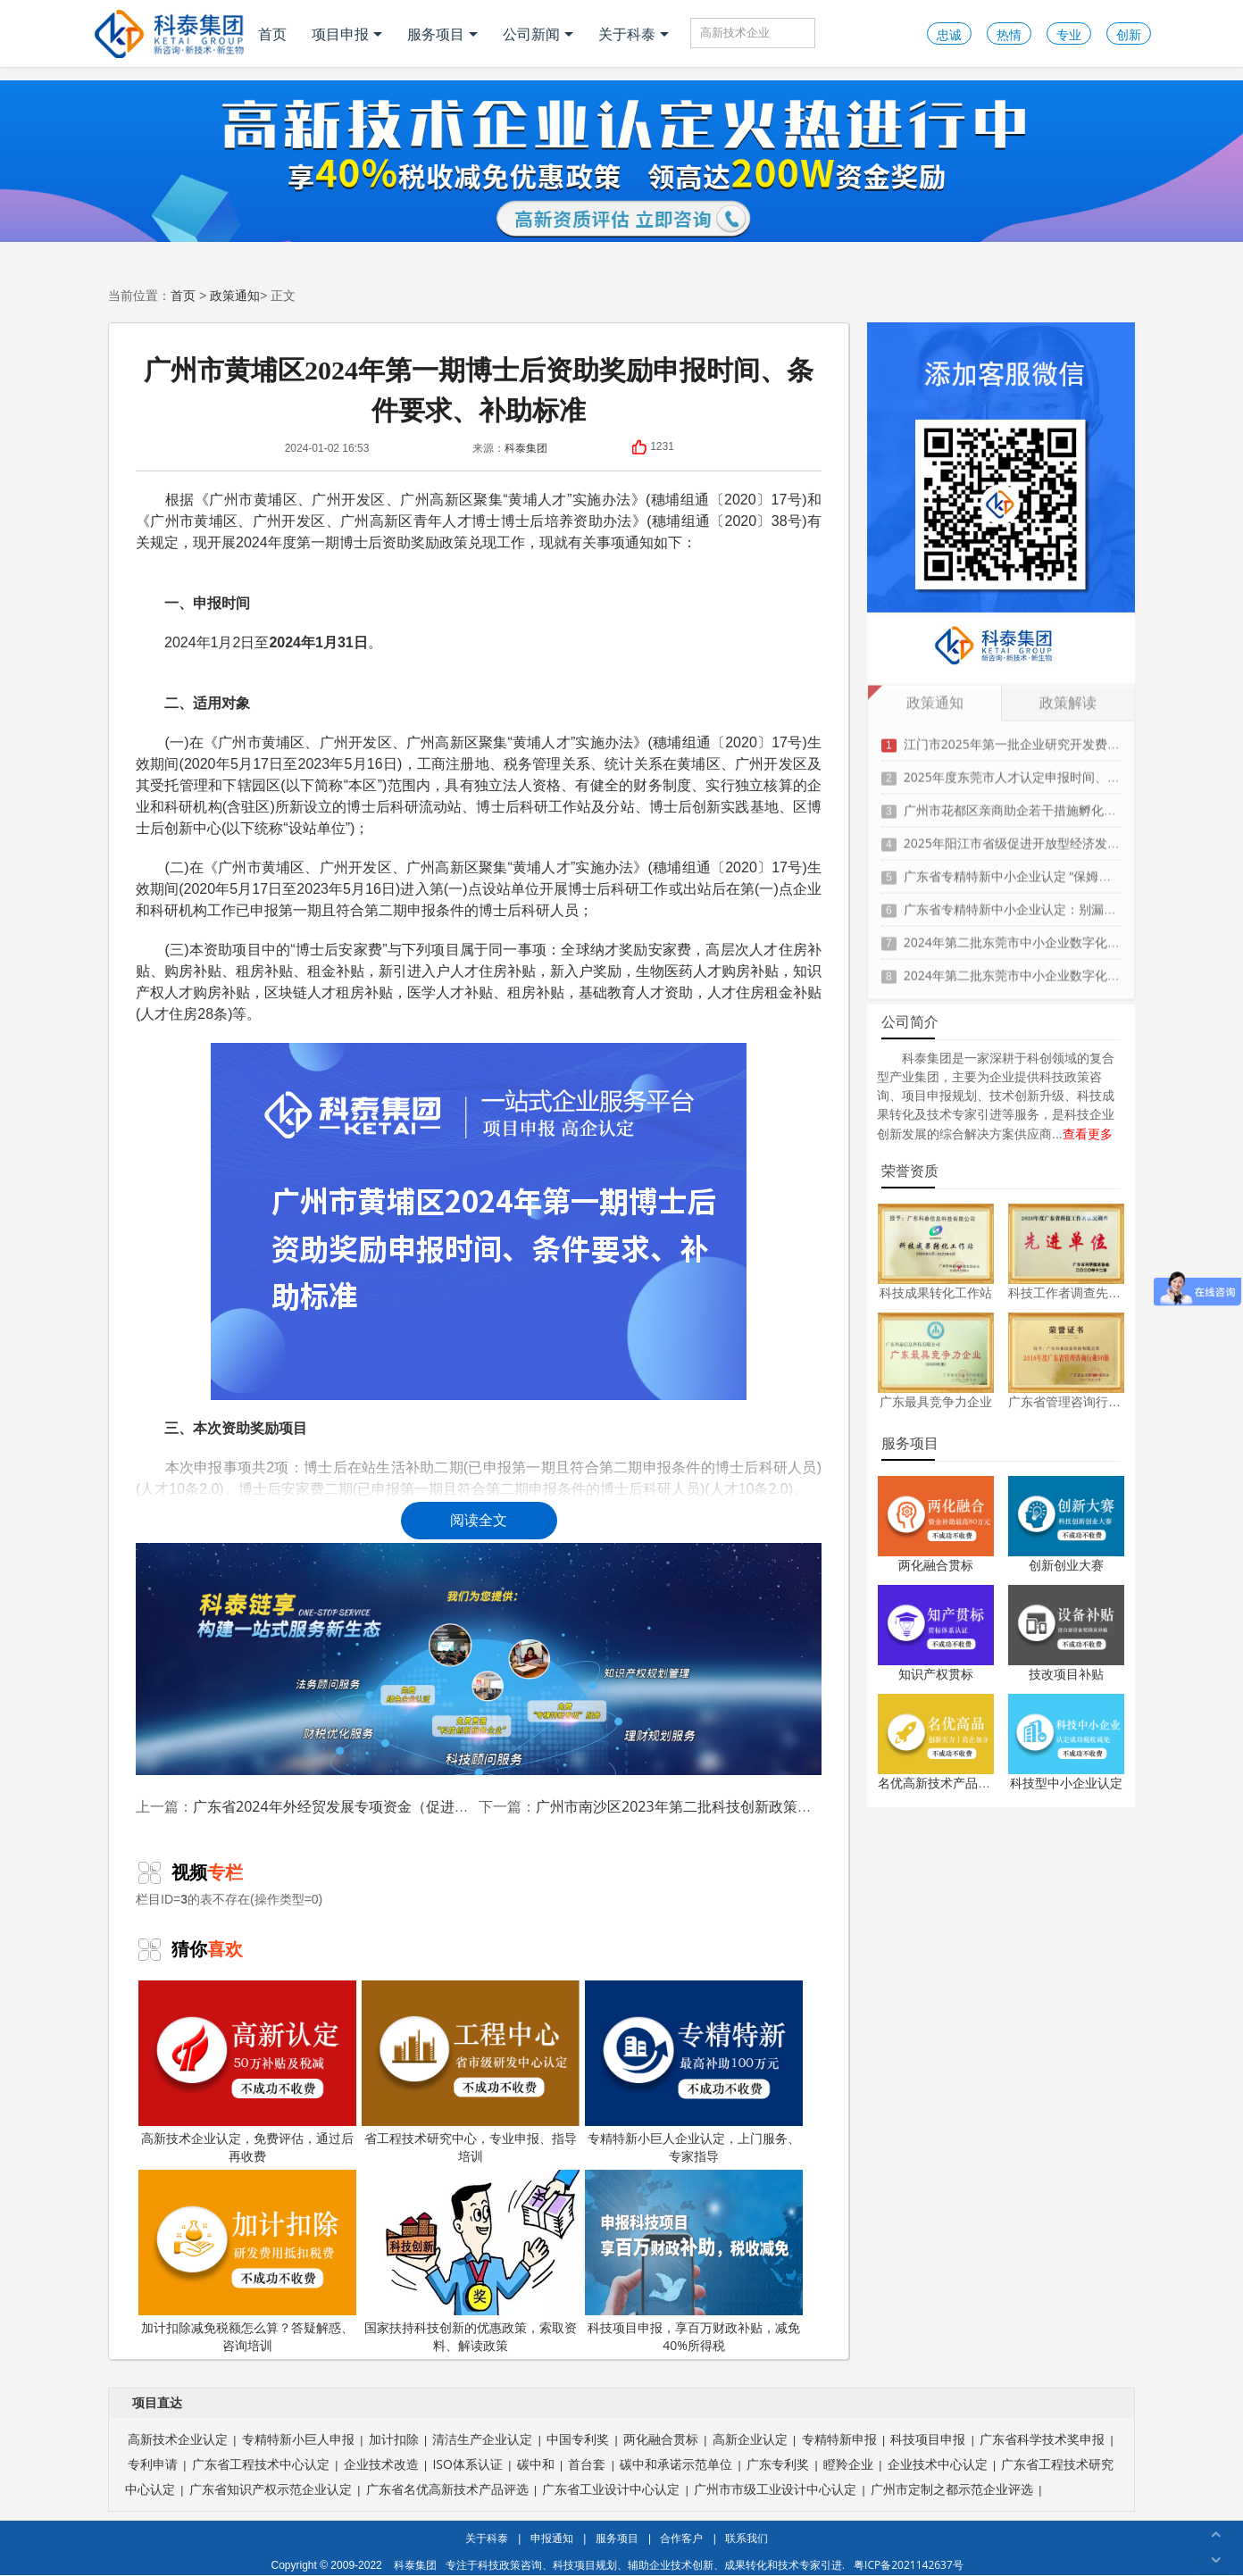 The width and height of the screenshot is (1243, 2576). I want to click on 广东省科学技术奖申报, so click(1042, 2438).